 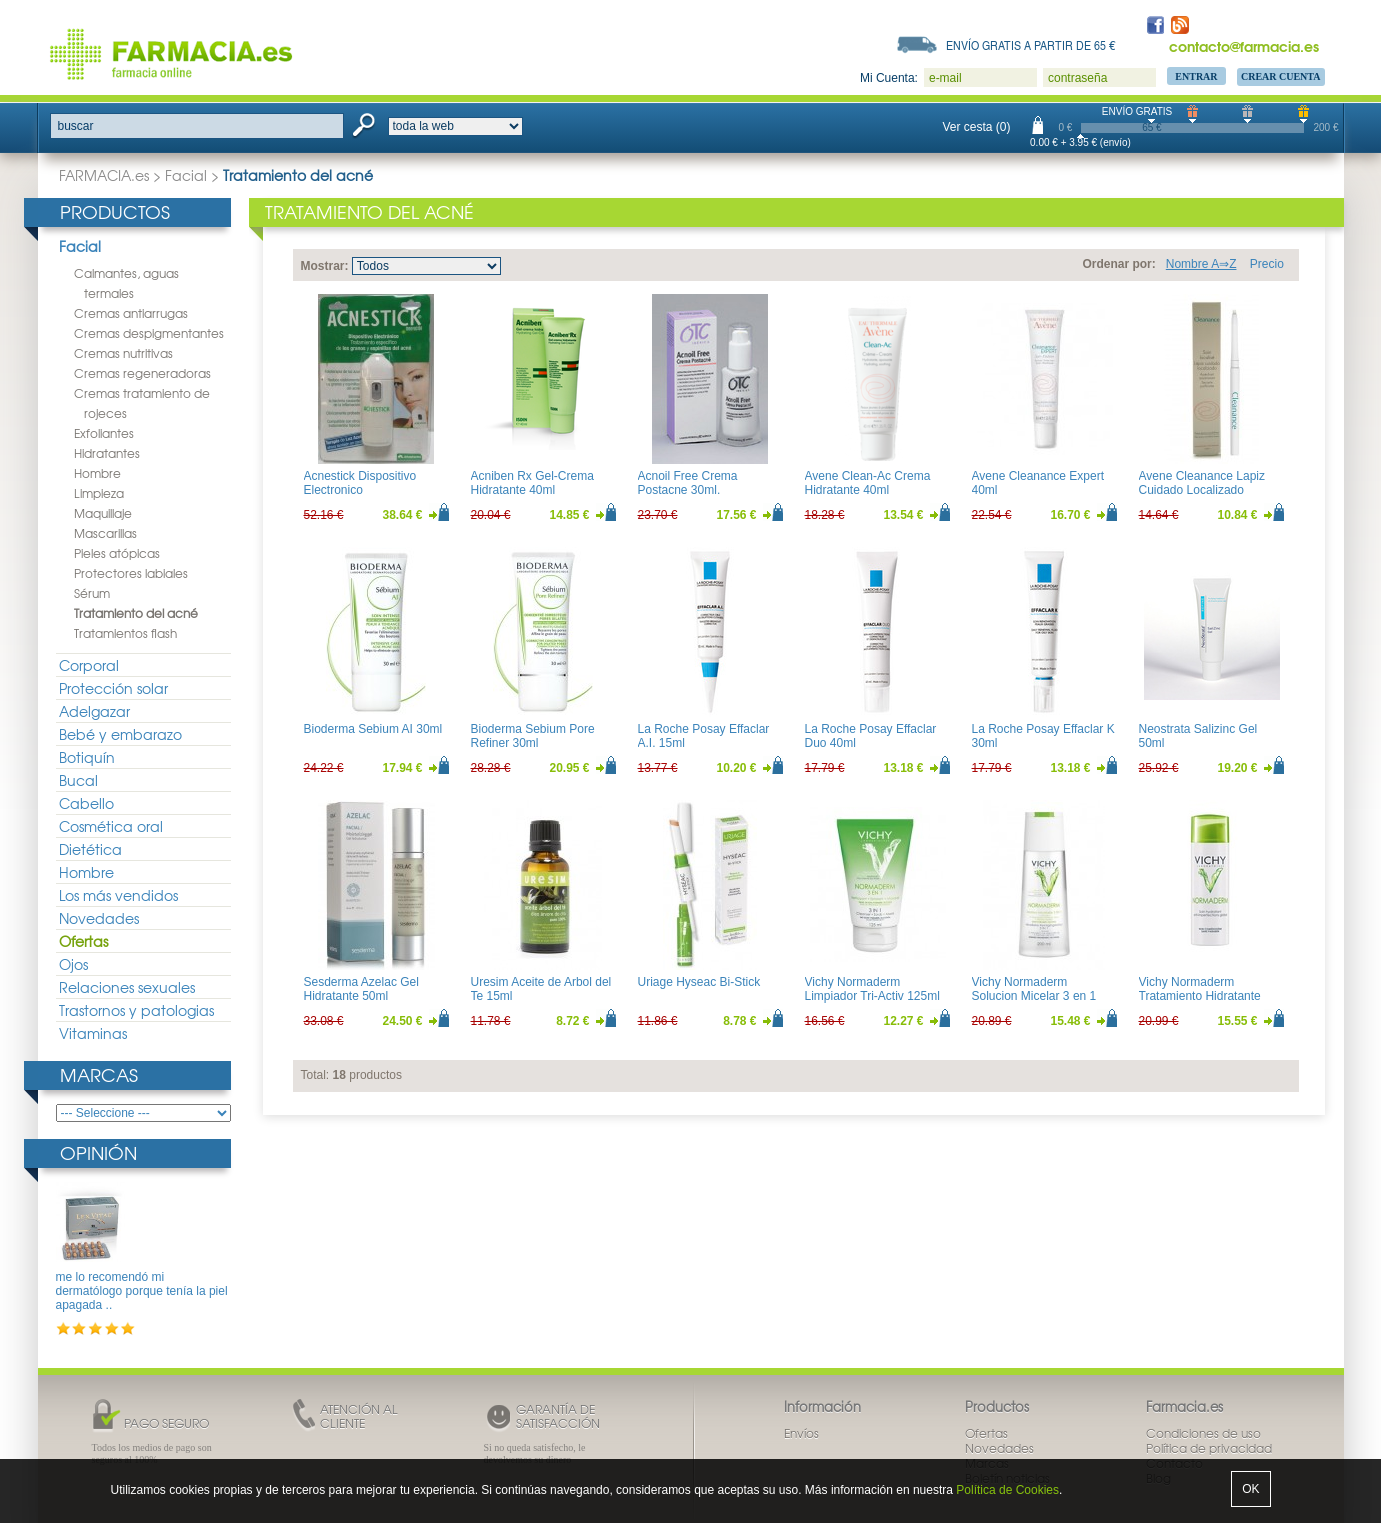 What do you see at coordinates (113, 688) in the screenshot?
I see `Protección solar` at bounding box center [113, 688].